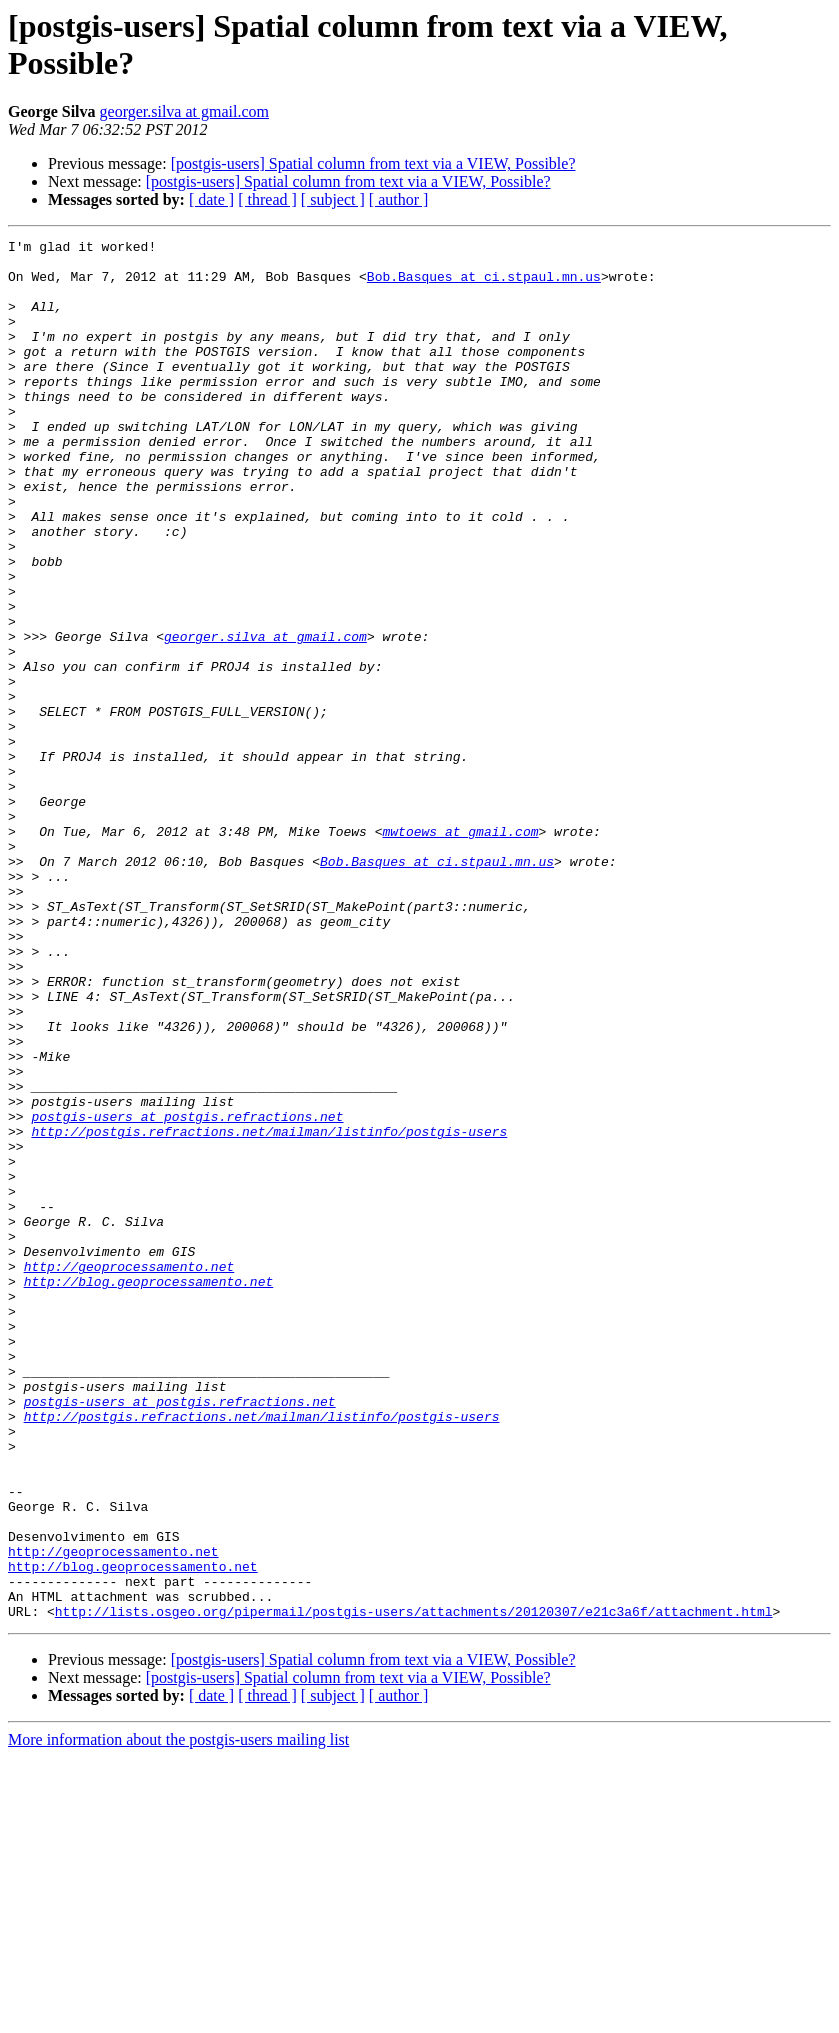 Image resolution: width=839 pixels, height=2033 pixels. I want to click on [ author ], so click(399, 199).